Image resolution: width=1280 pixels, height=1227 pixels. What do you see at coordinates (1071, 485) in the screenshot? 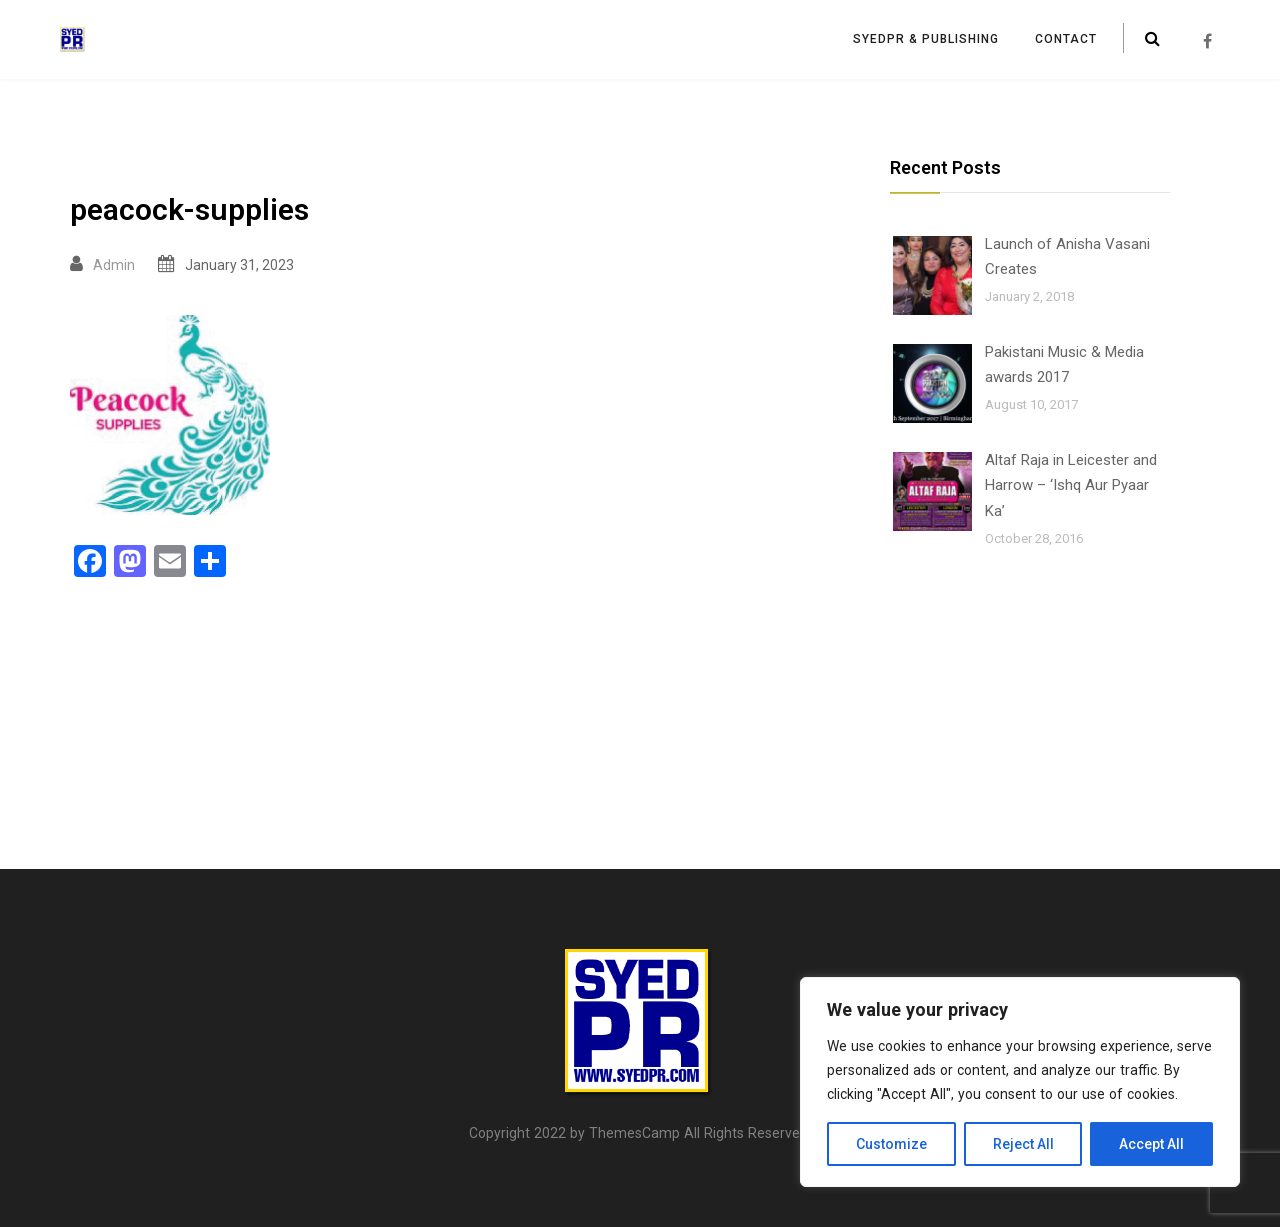
I see `Altaf Raja in Leicester and Harrow – ‘Ishq Aur Pyaar Ka’` at bounding box center [1071, 485].